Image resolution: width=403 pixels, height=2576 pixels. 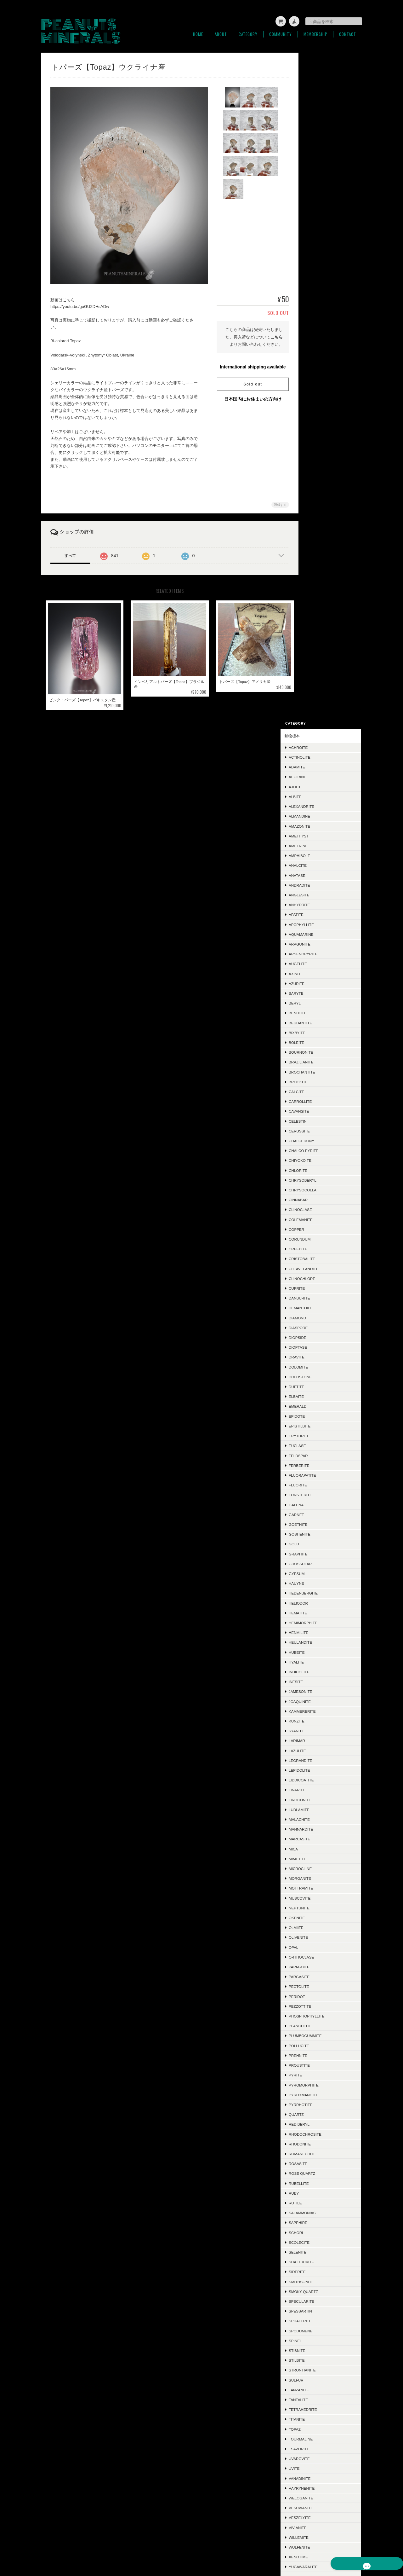 I want to click on Almandine, so click(x=319, y=147).